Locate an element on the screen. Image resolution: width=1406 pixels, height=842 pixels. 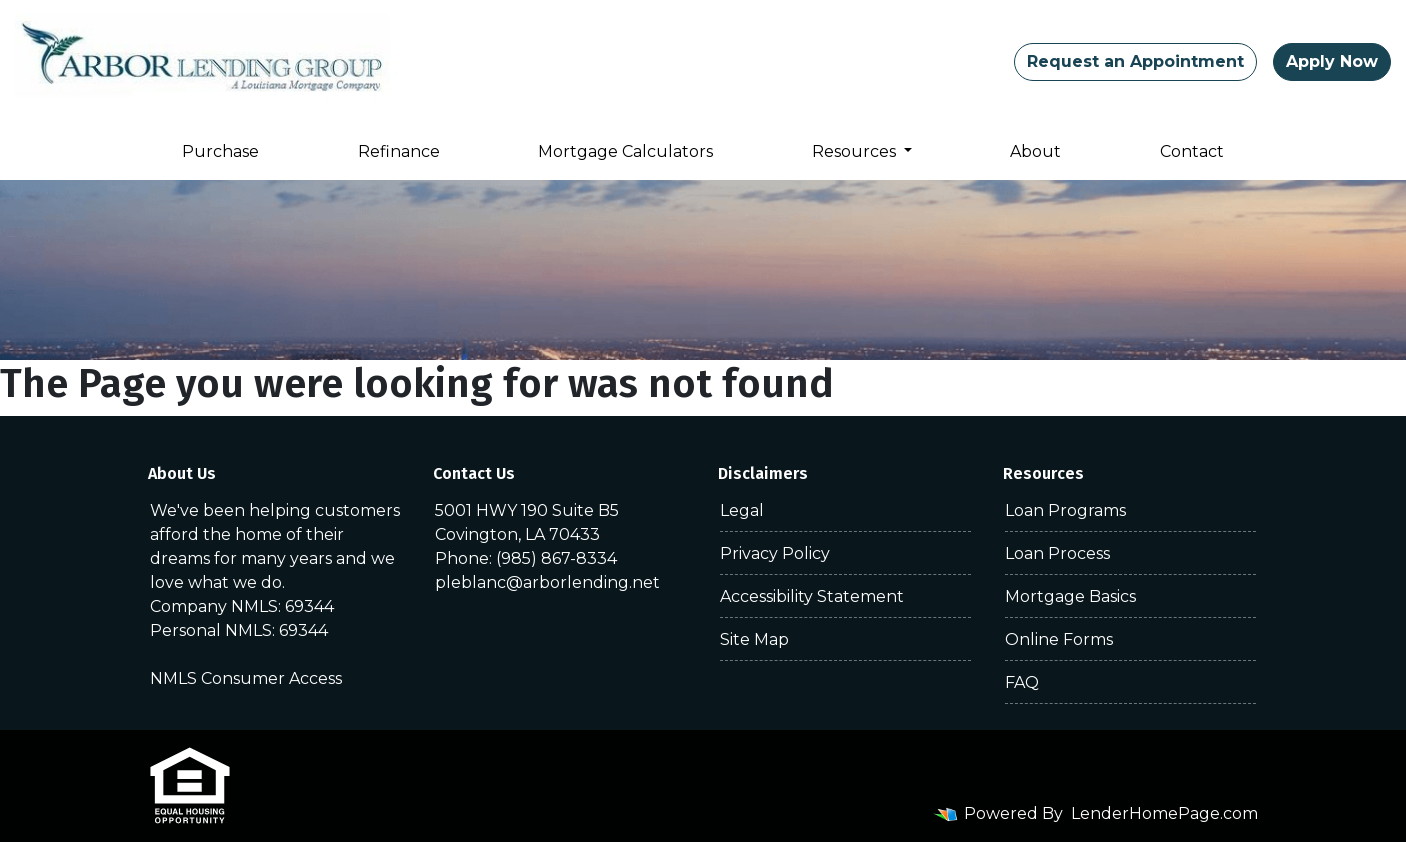
Online Forms is located at coordinates (1059, 639).